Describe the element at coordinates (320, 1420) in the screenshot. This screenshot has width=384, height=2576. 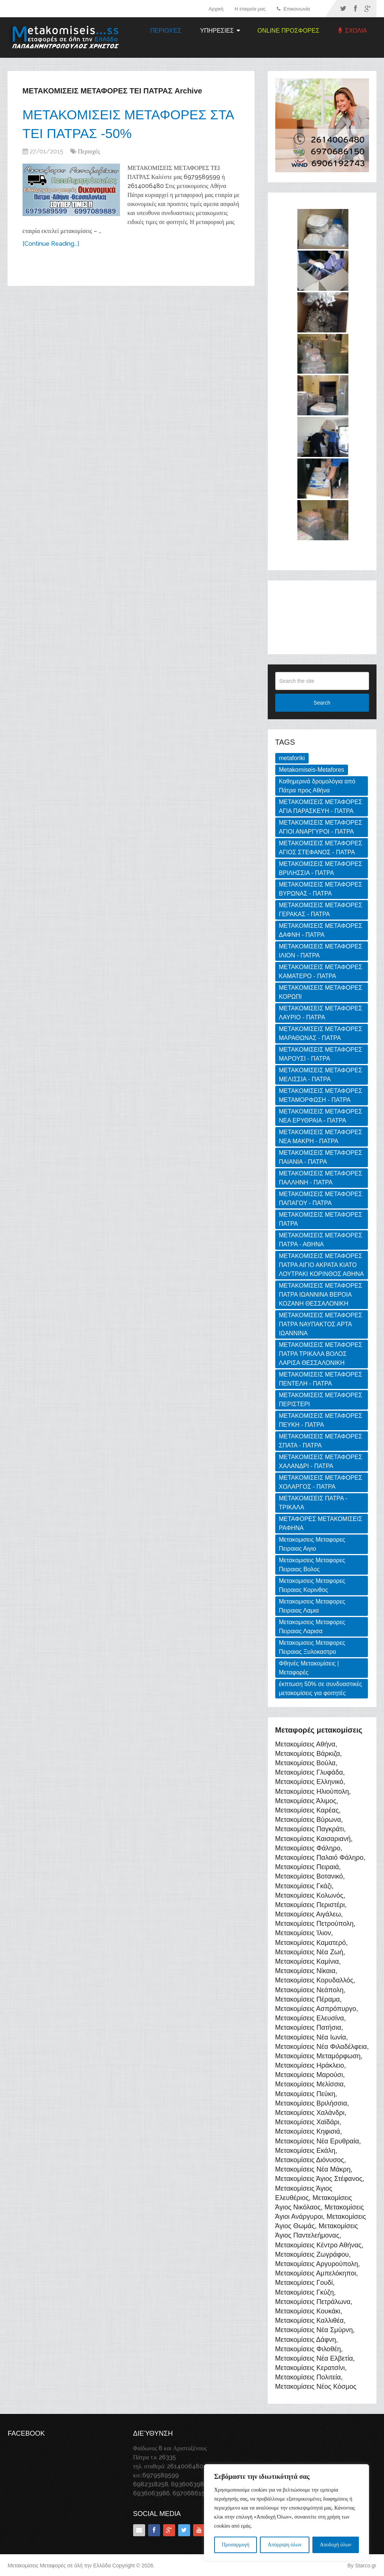
I see `ΜΕΤΑΚΟΜΙΣΕΙΣ ΜΕΤΑΦΟΡΕΣ ΠΕΥΚΗ - ΠΑΤΡΑ [ΜΕΤΑΚΟΜΙΣΕΙΣ ΜΕΤΑΦΟΡΕΣ ΠΕΥΚΗ - ΠΑΤΡΑ (1 item)]` at that location.